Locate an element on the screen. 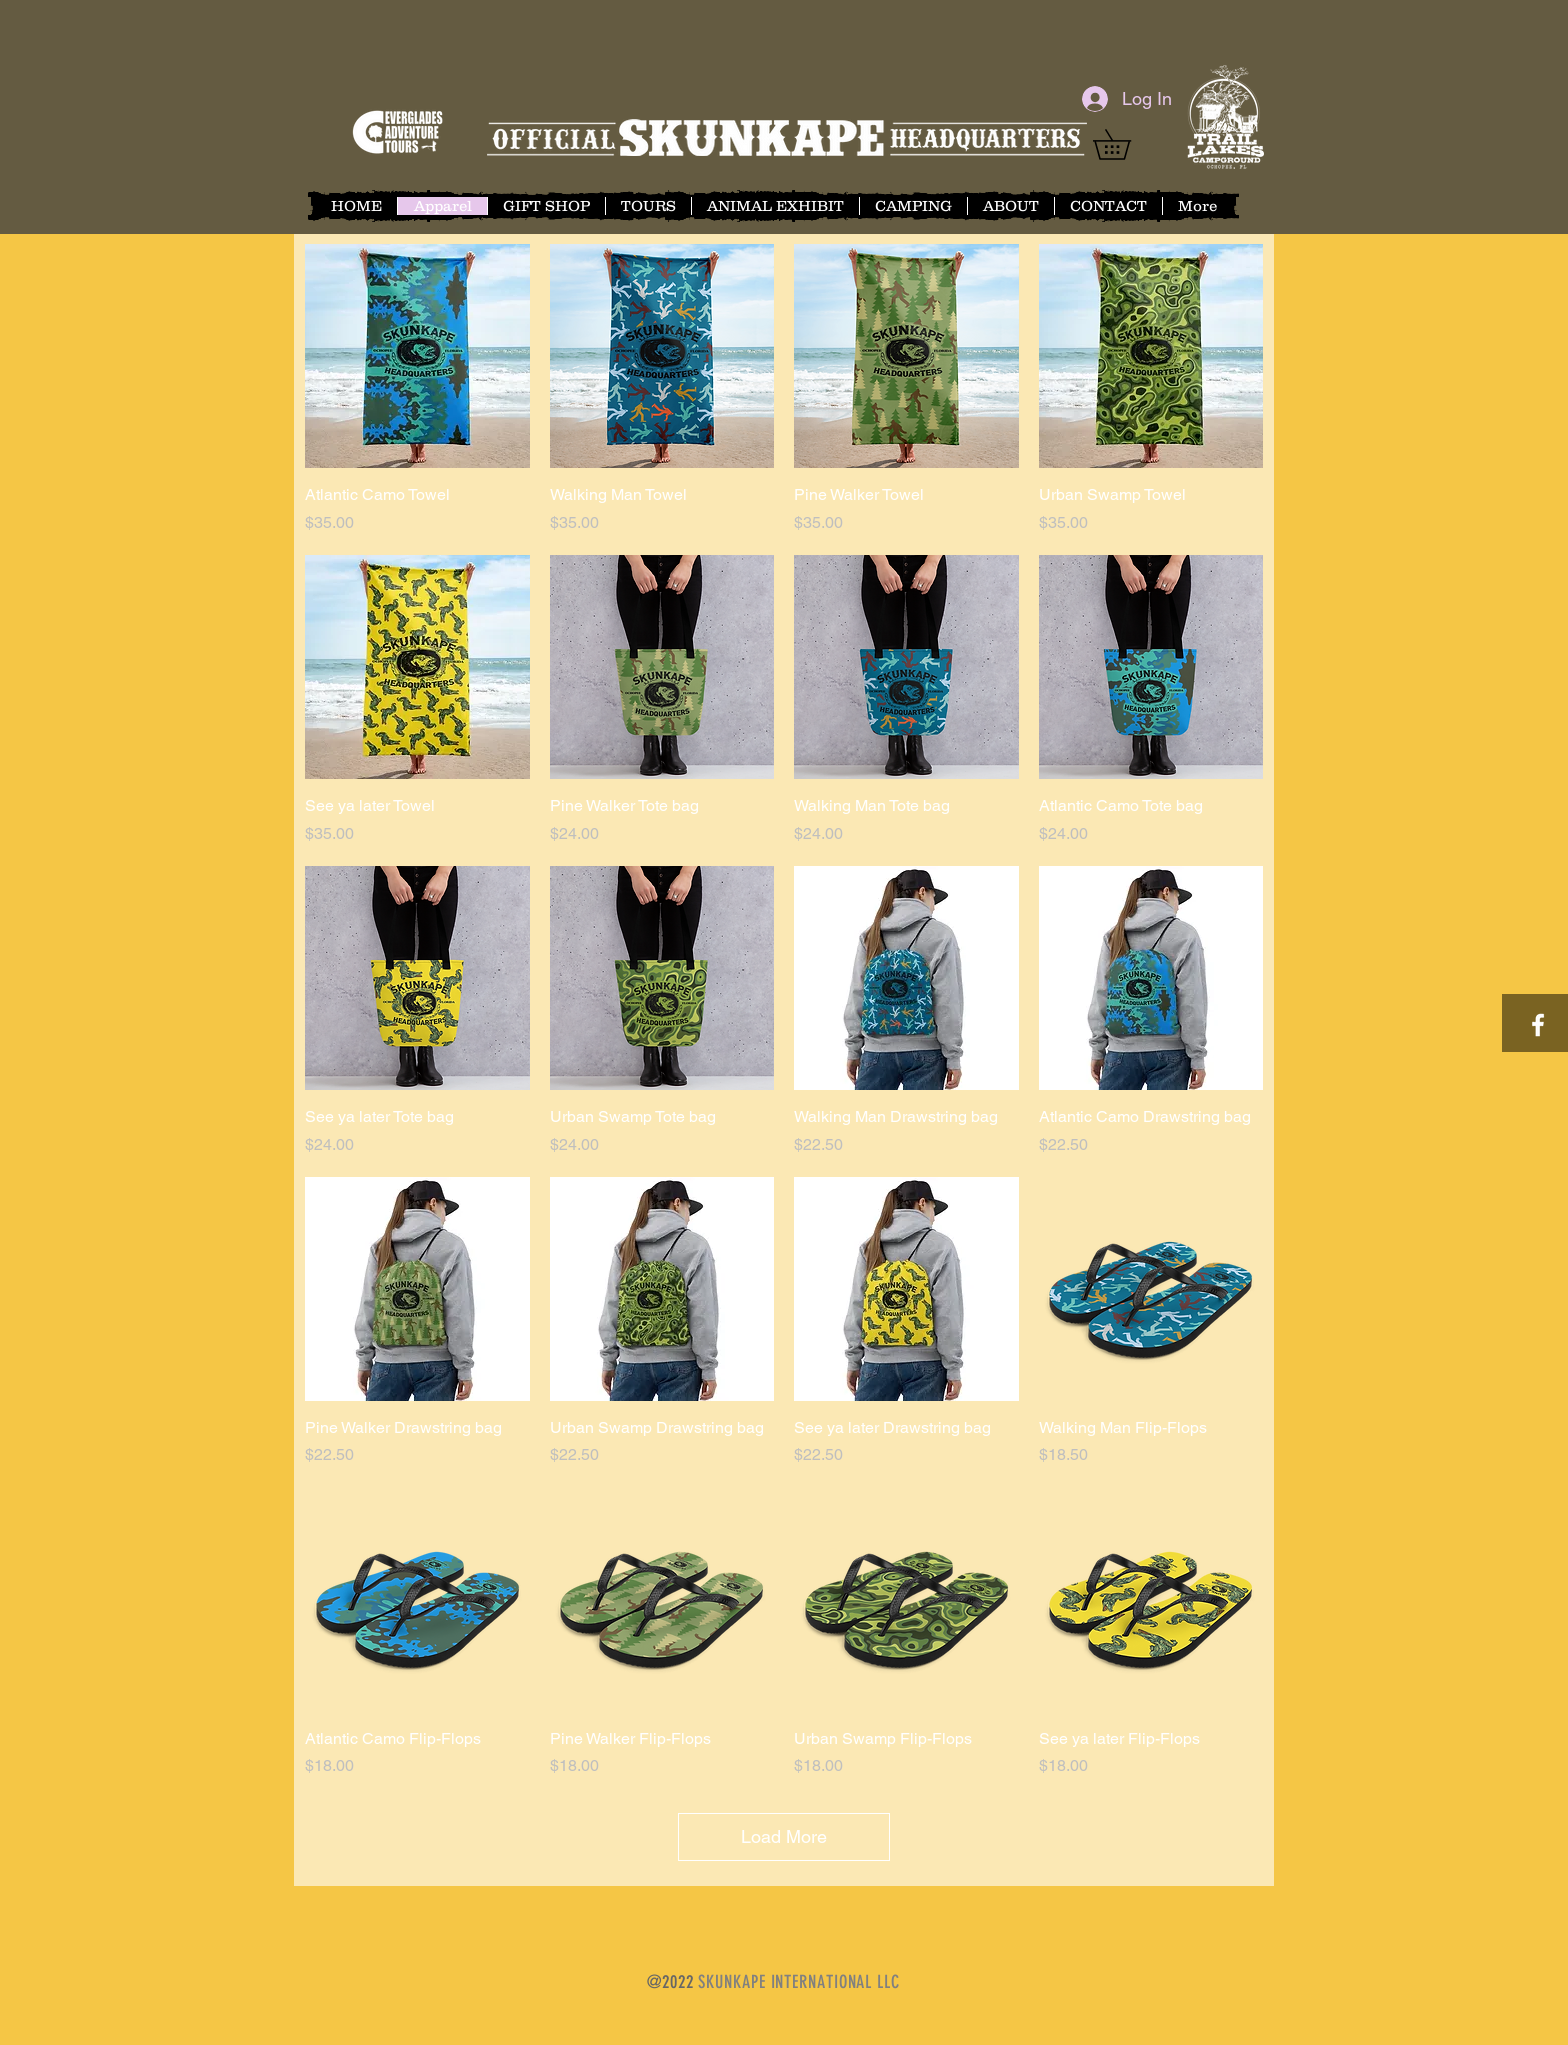 This screenshot has height=2045, width=1568. Load More is located at coordinates (784, 1836).